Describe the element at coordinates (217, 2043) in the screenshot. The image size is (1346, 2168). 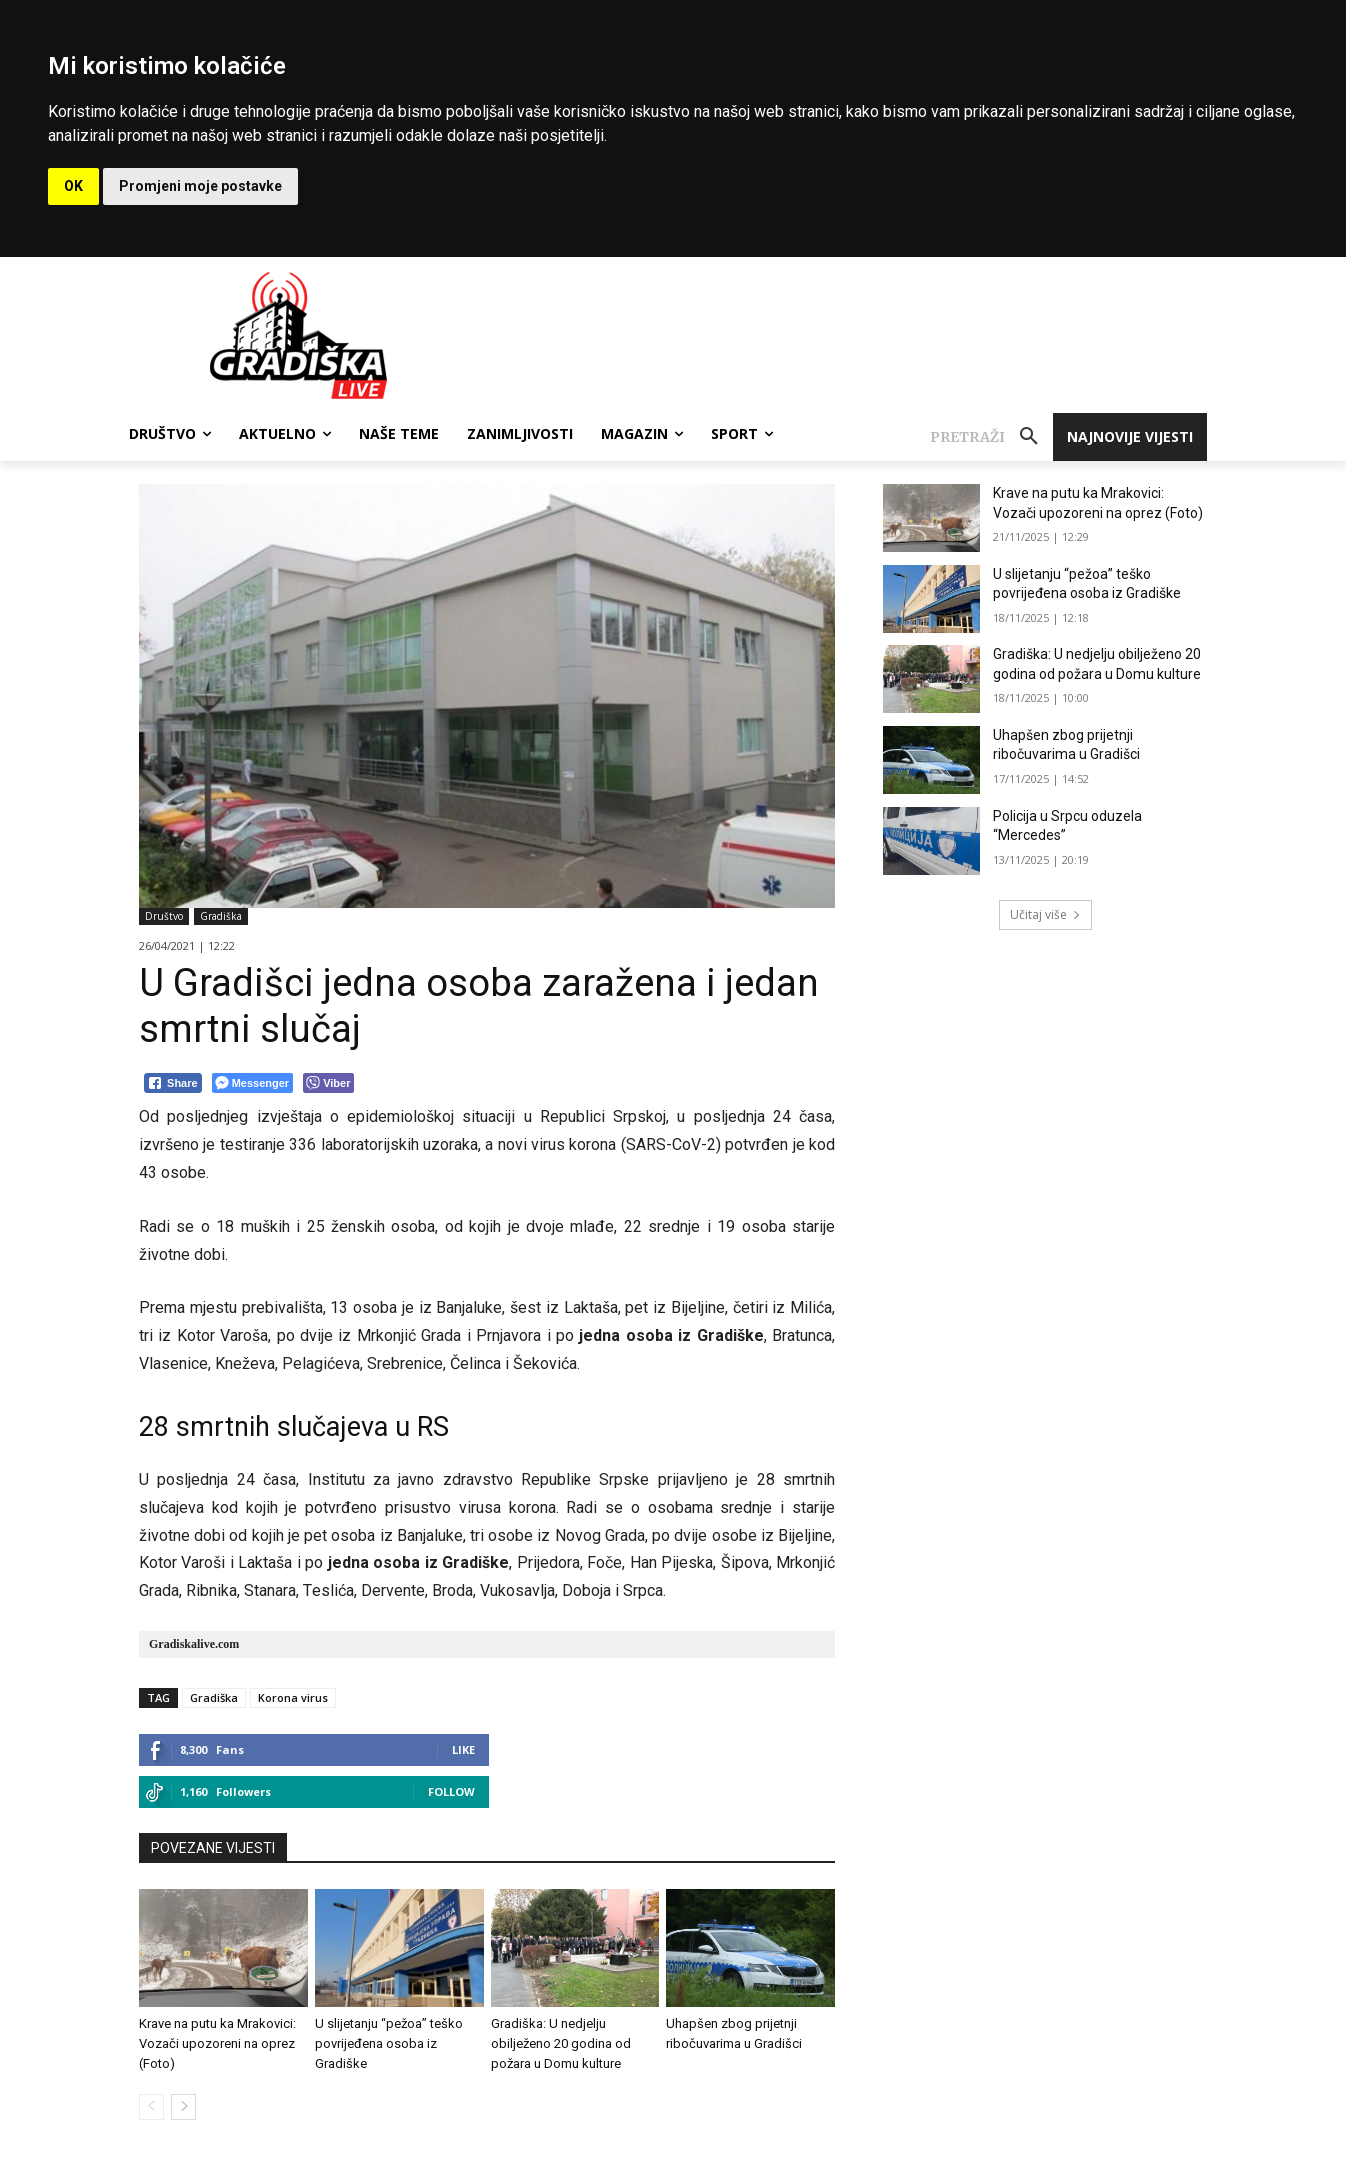
I see `Krave na putu ka Mrakovici: Vozači upozoreni na oprez (Foto)` at that location.